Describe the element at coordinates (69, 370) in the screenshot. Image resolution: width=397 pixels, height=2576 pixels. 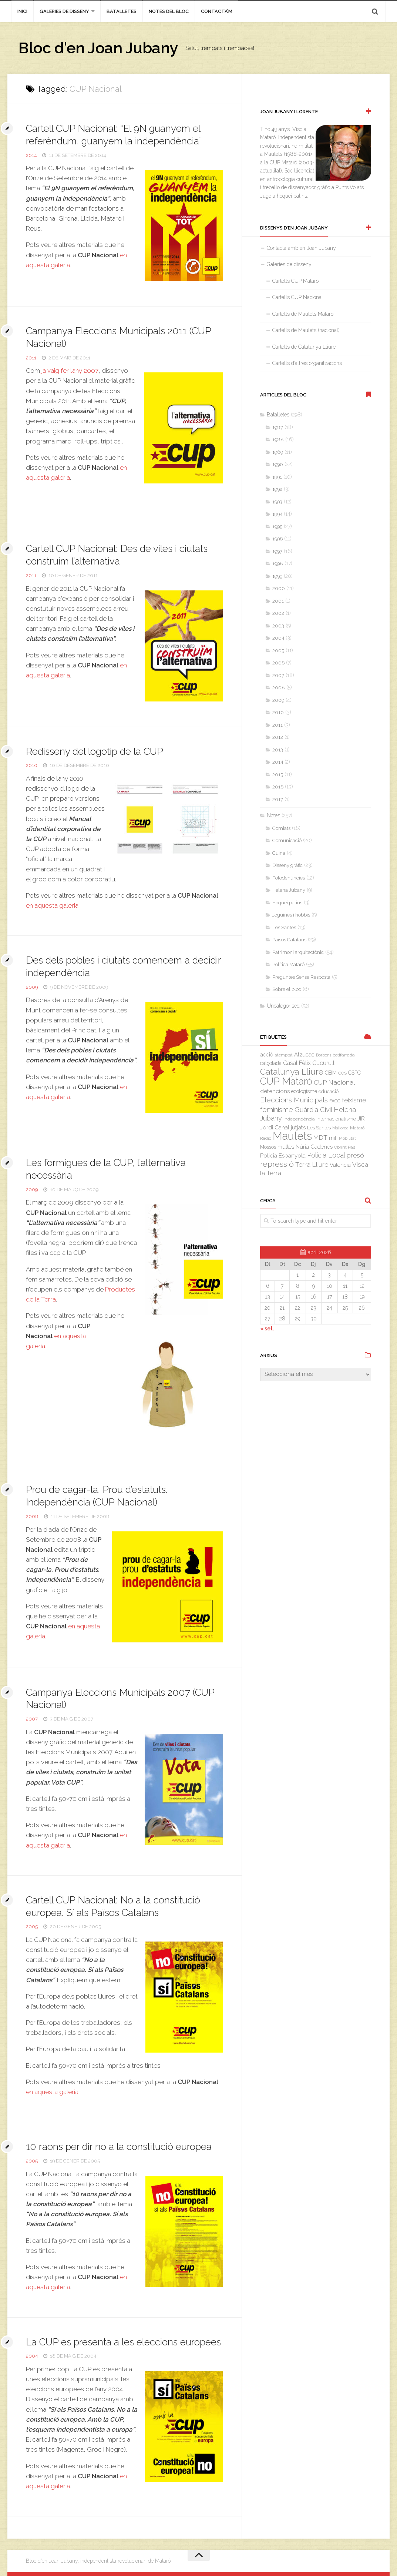
I see `ja vaig fer l’any 2007` at that location.